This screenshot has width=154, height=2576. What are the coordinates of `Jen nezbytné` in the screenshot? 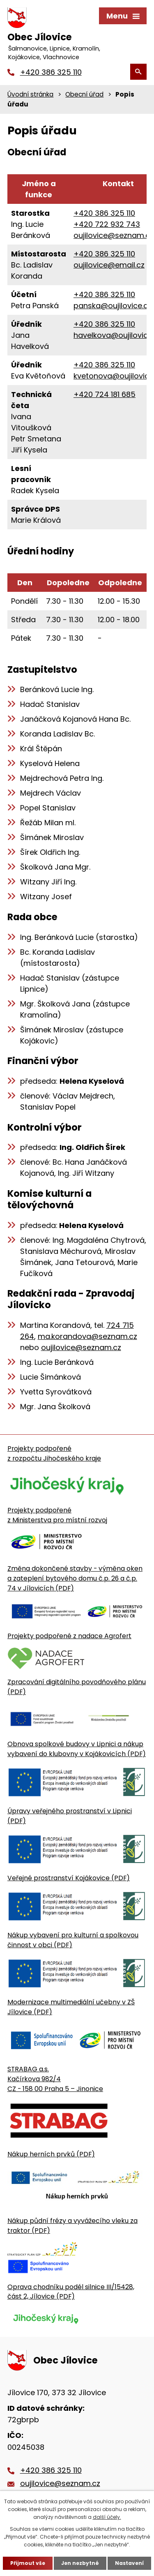 It's located at (80, 2563).